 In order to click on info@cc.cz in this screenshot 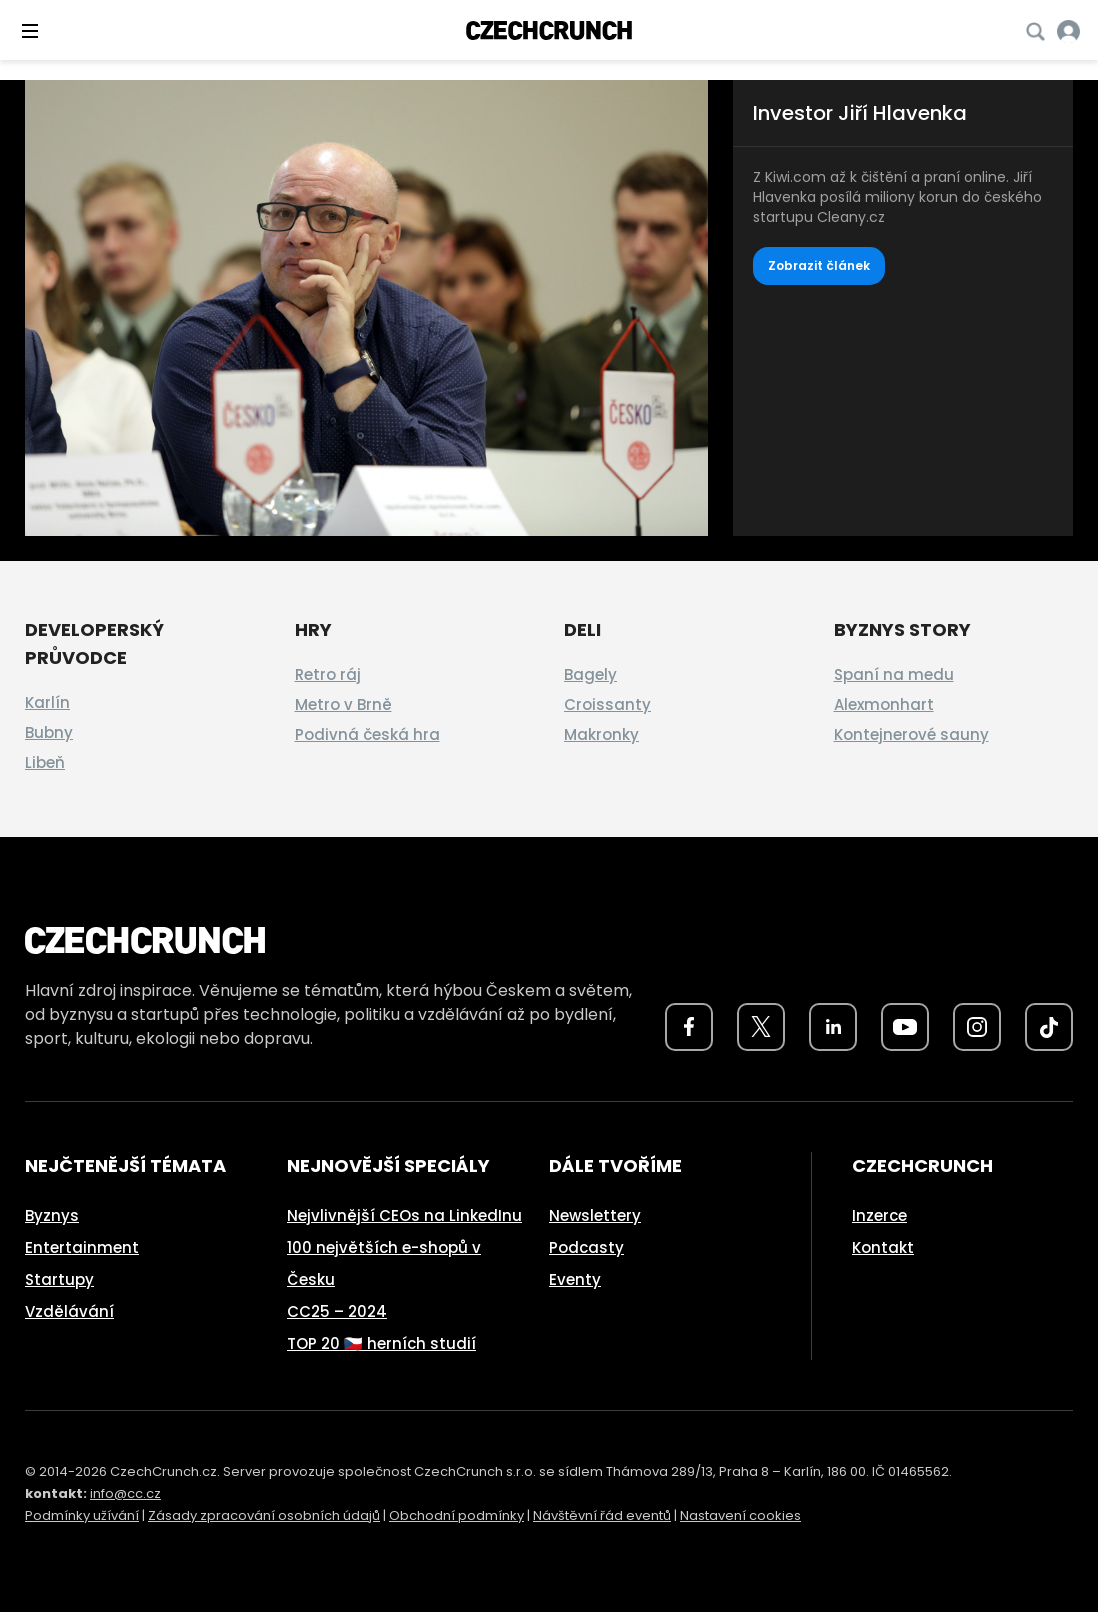, I will do `click(125, 1493)`.